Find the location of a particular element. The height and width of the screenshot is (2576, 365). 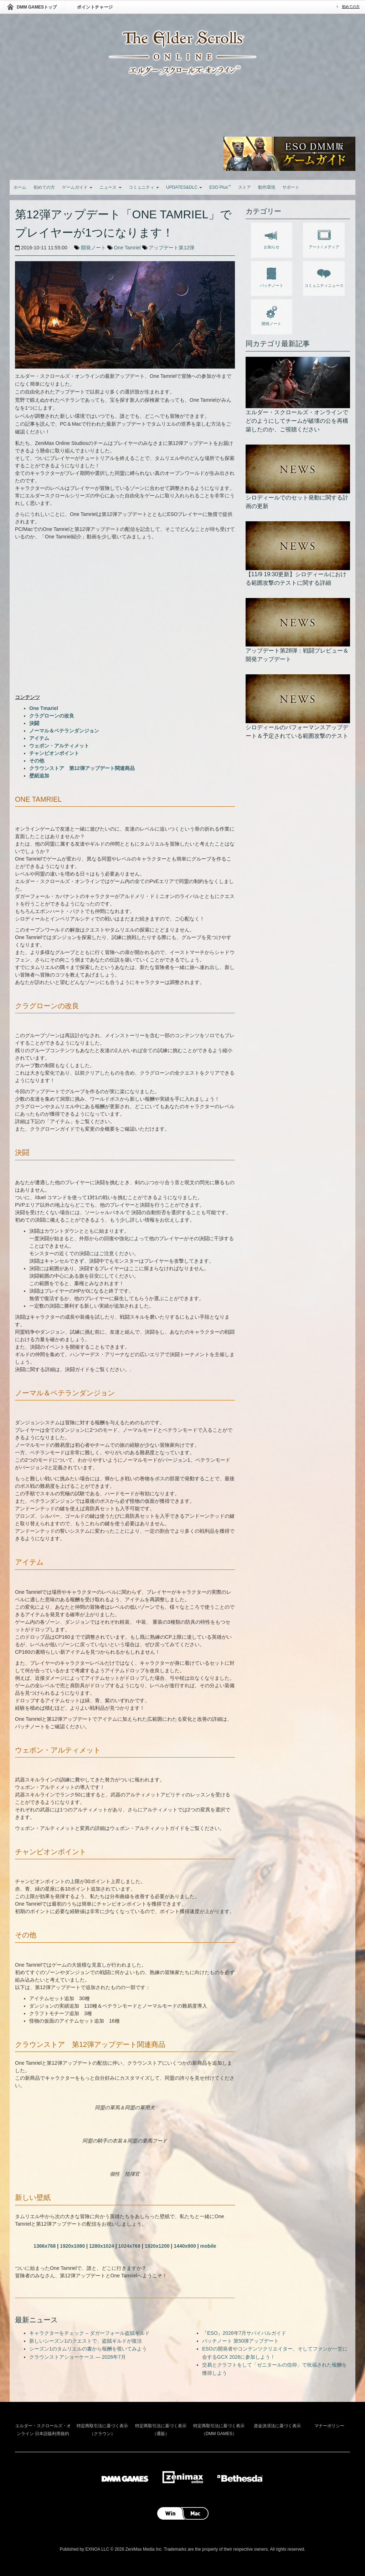

コミュニティニュース is located at coordinates (324, 276).